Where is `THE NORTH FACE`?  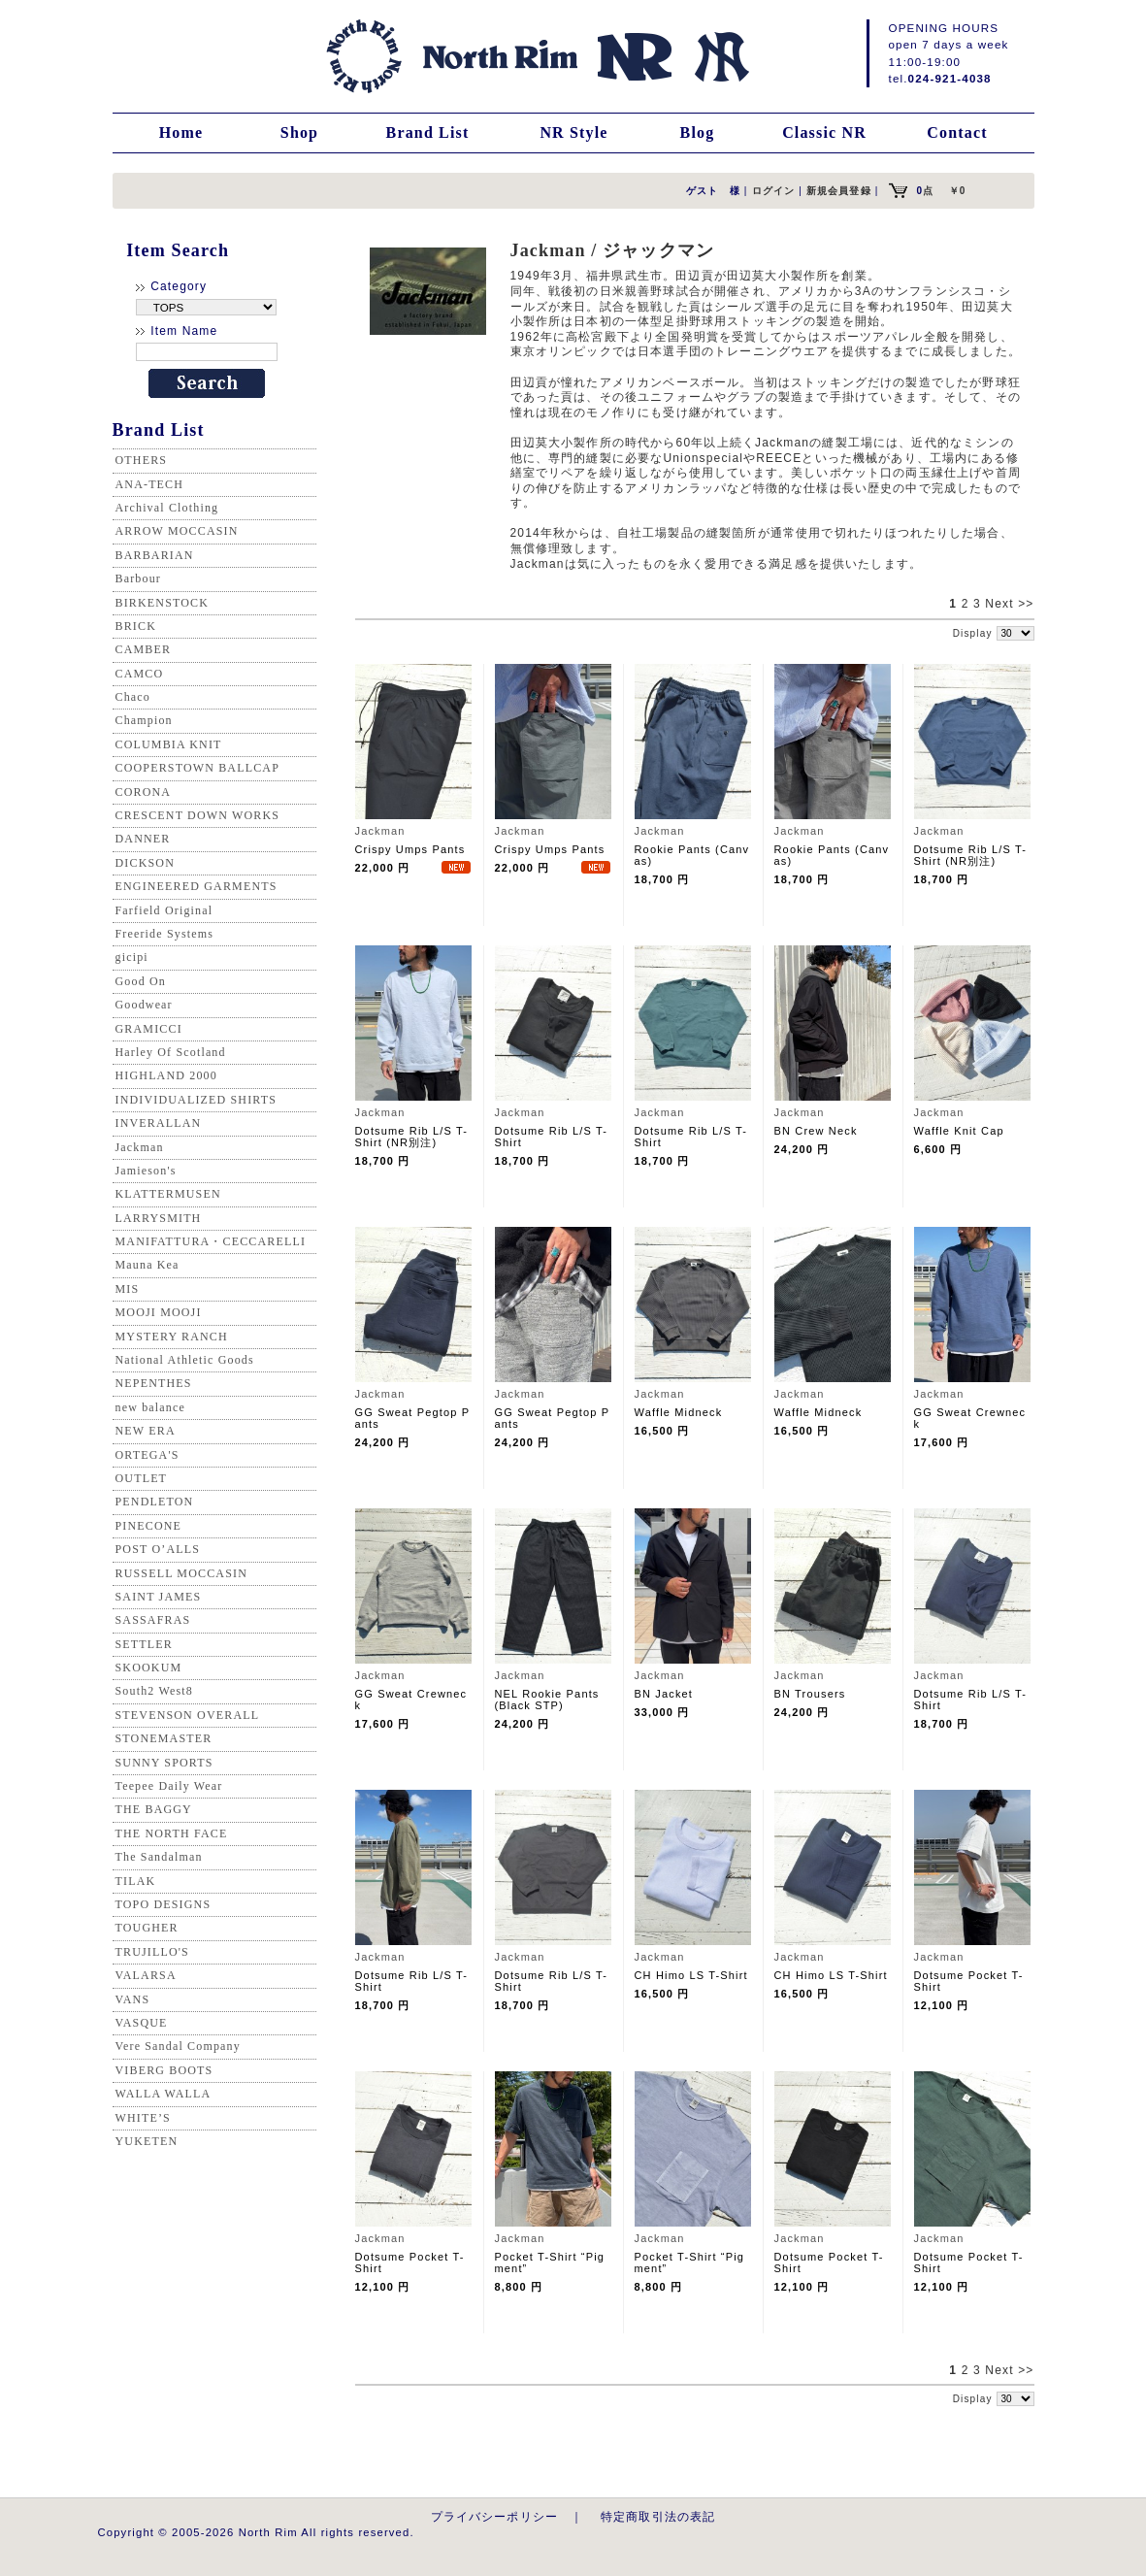
THE NORTH FACE is located at coordinates (171, 1833).